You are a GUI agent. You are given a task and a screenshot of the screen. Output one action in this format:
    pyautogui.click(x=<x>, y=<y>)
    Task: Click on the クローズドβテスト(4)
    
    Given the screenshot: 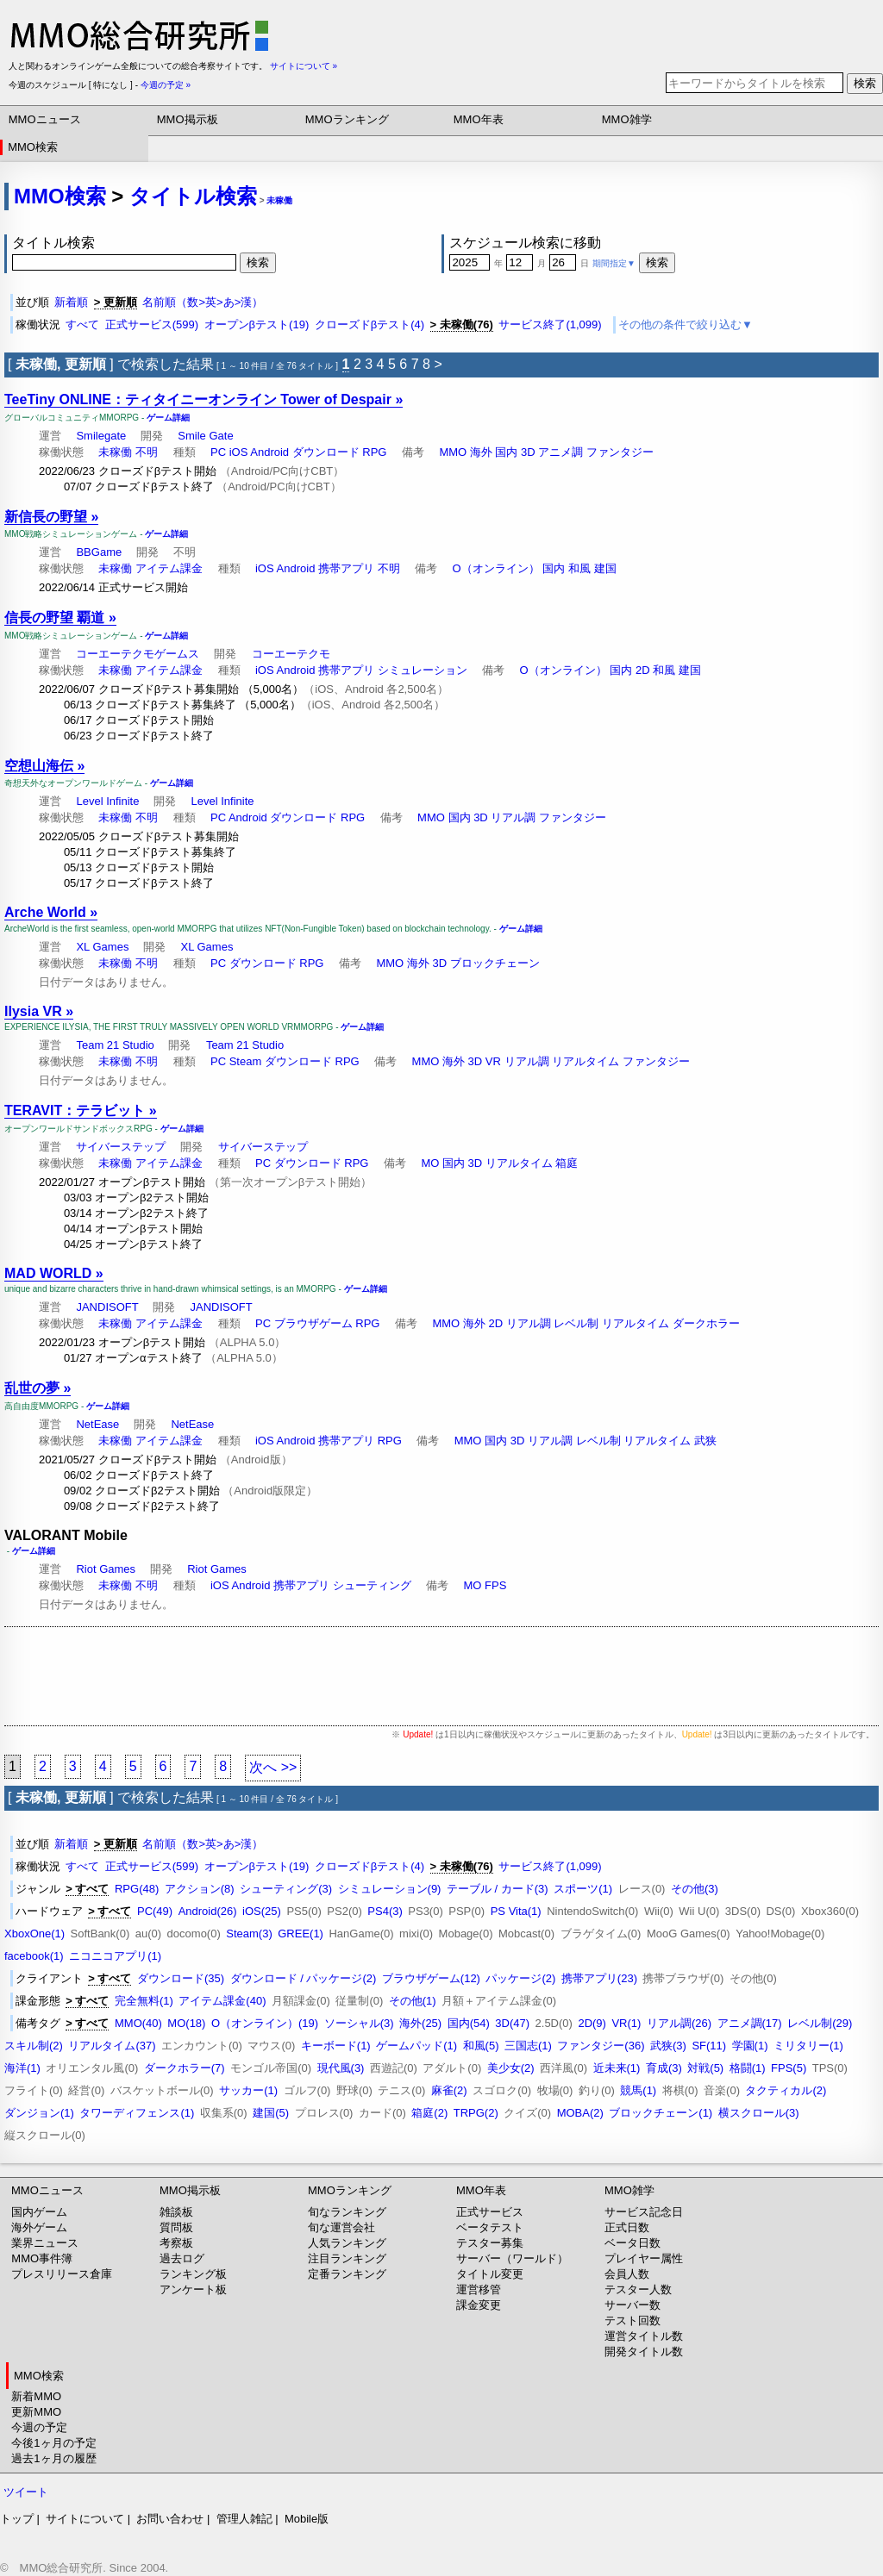 What is the action you would take?
    pyautogui.click(x=369, y=324)
    